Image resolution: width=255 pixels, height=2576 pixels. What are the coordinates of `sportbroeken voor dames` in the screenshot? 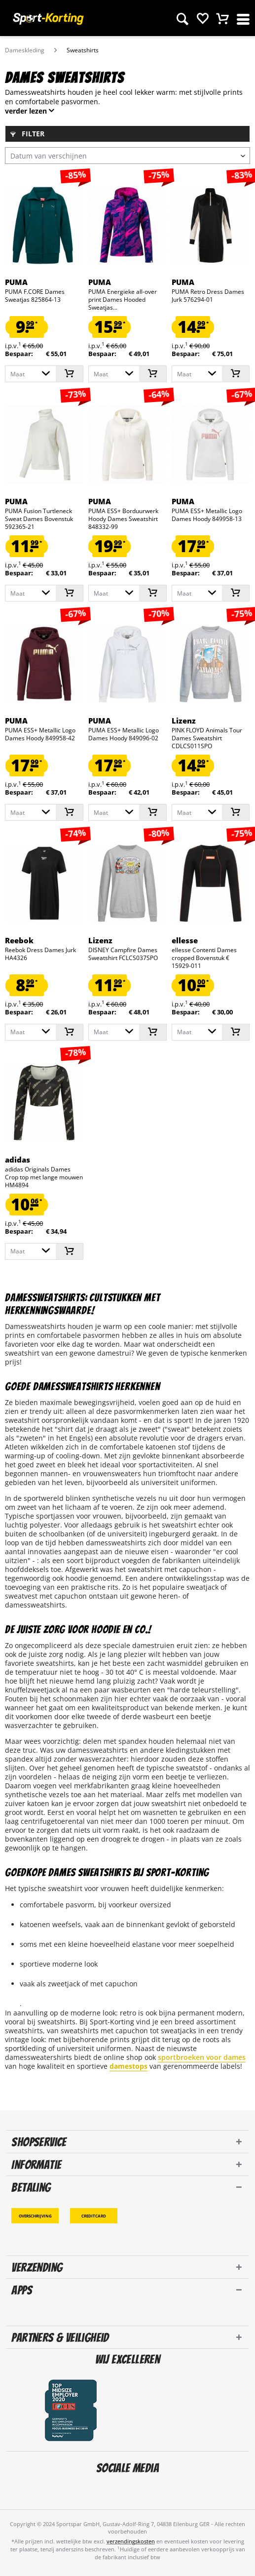 It's located at (202, 2057).